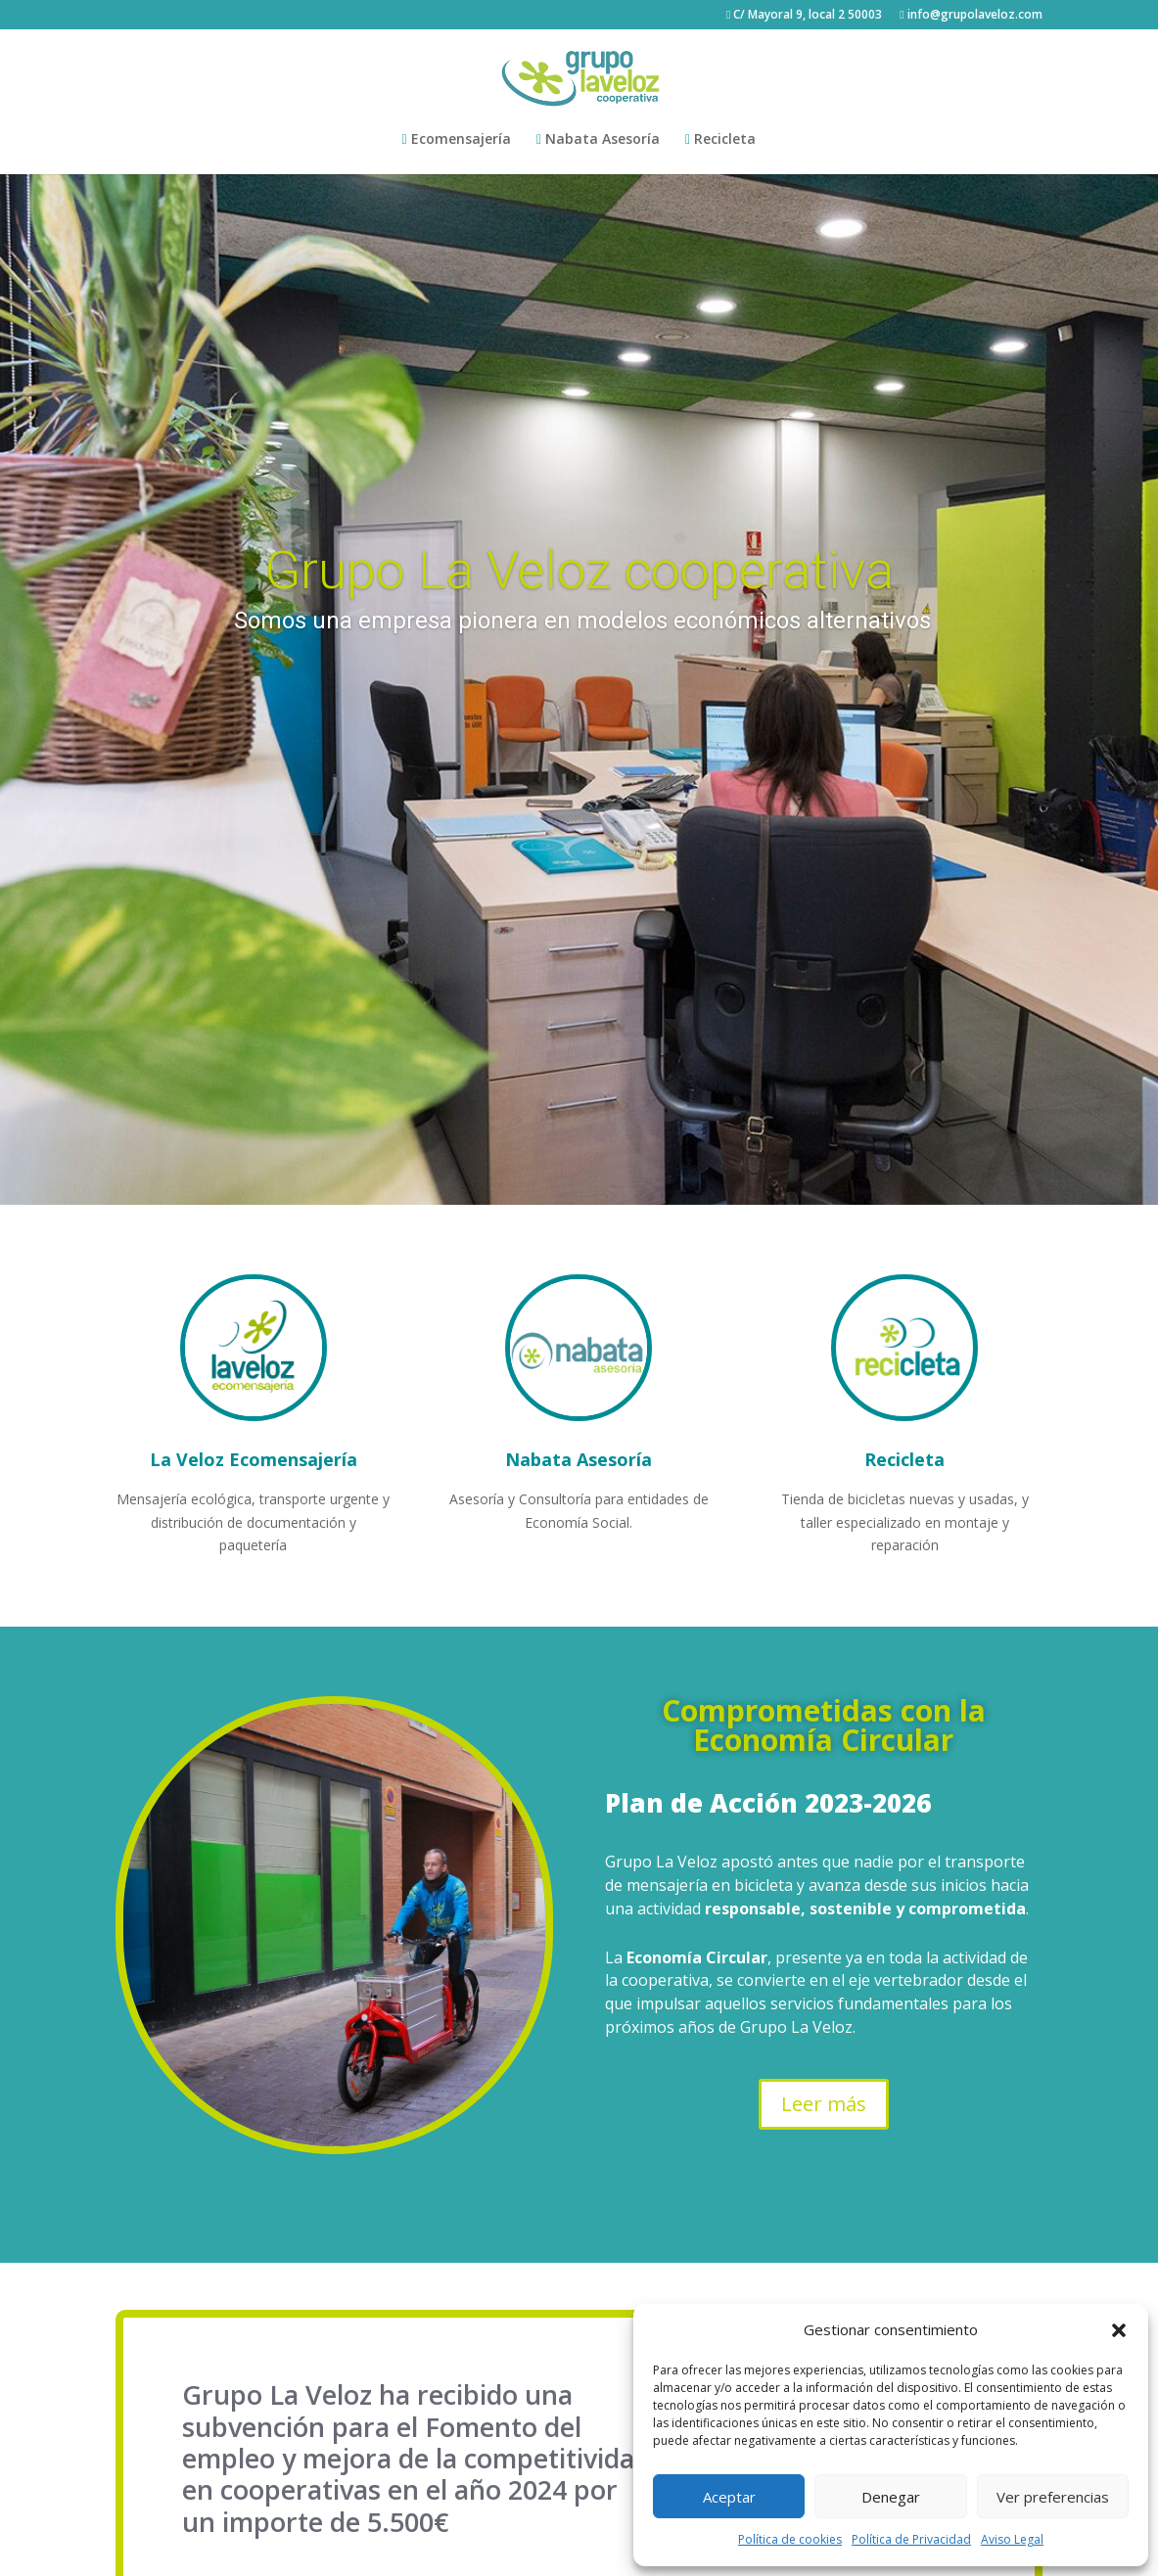  Describe the element at coordinates (890, 2497) in the screenshot. I see `Denegar` at that location.